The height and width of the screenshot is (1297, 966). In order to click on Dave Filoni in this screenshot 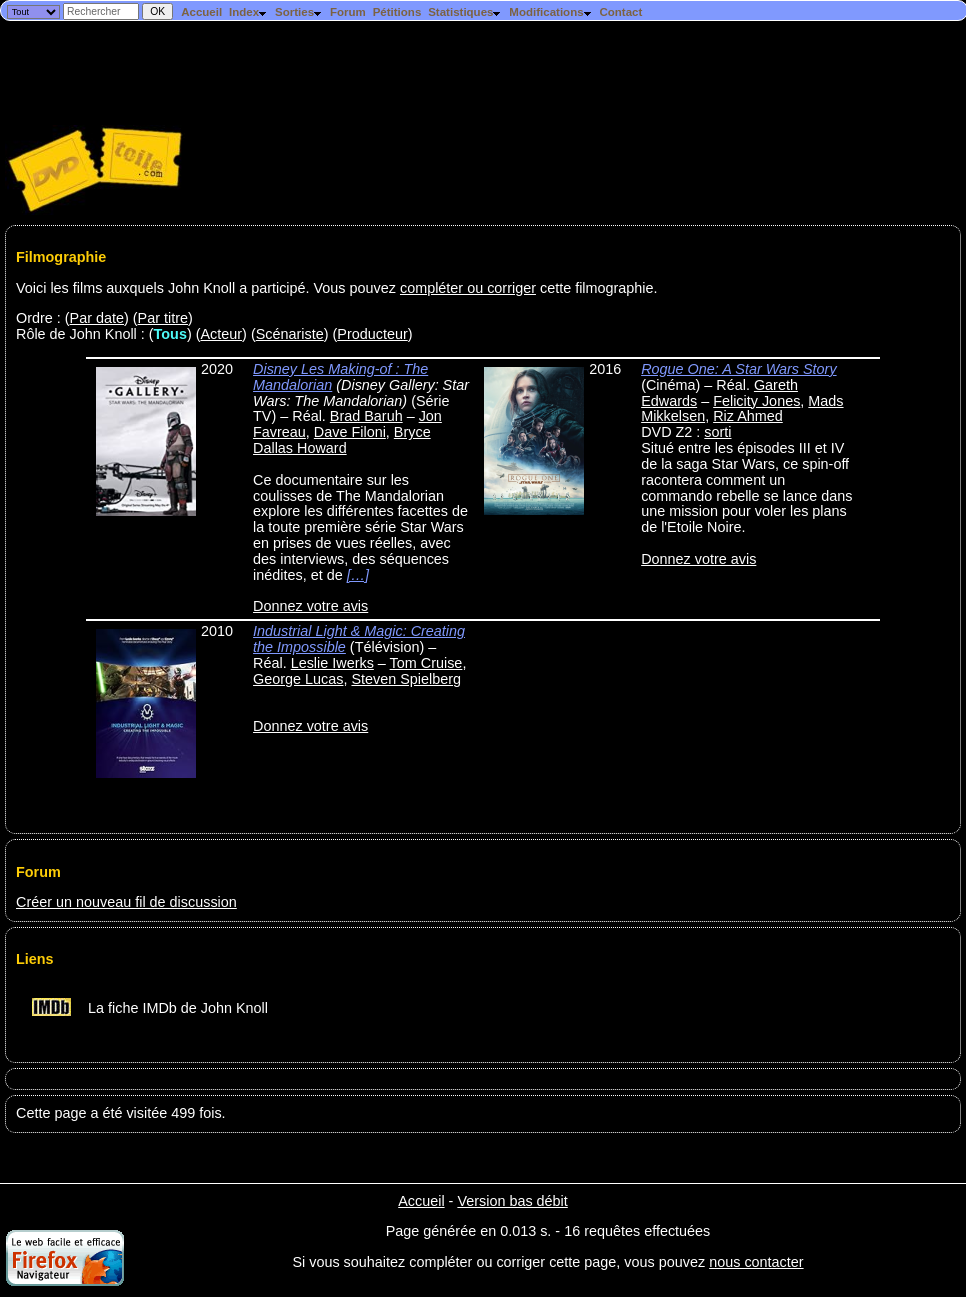, I will do `click(350, 432)`.